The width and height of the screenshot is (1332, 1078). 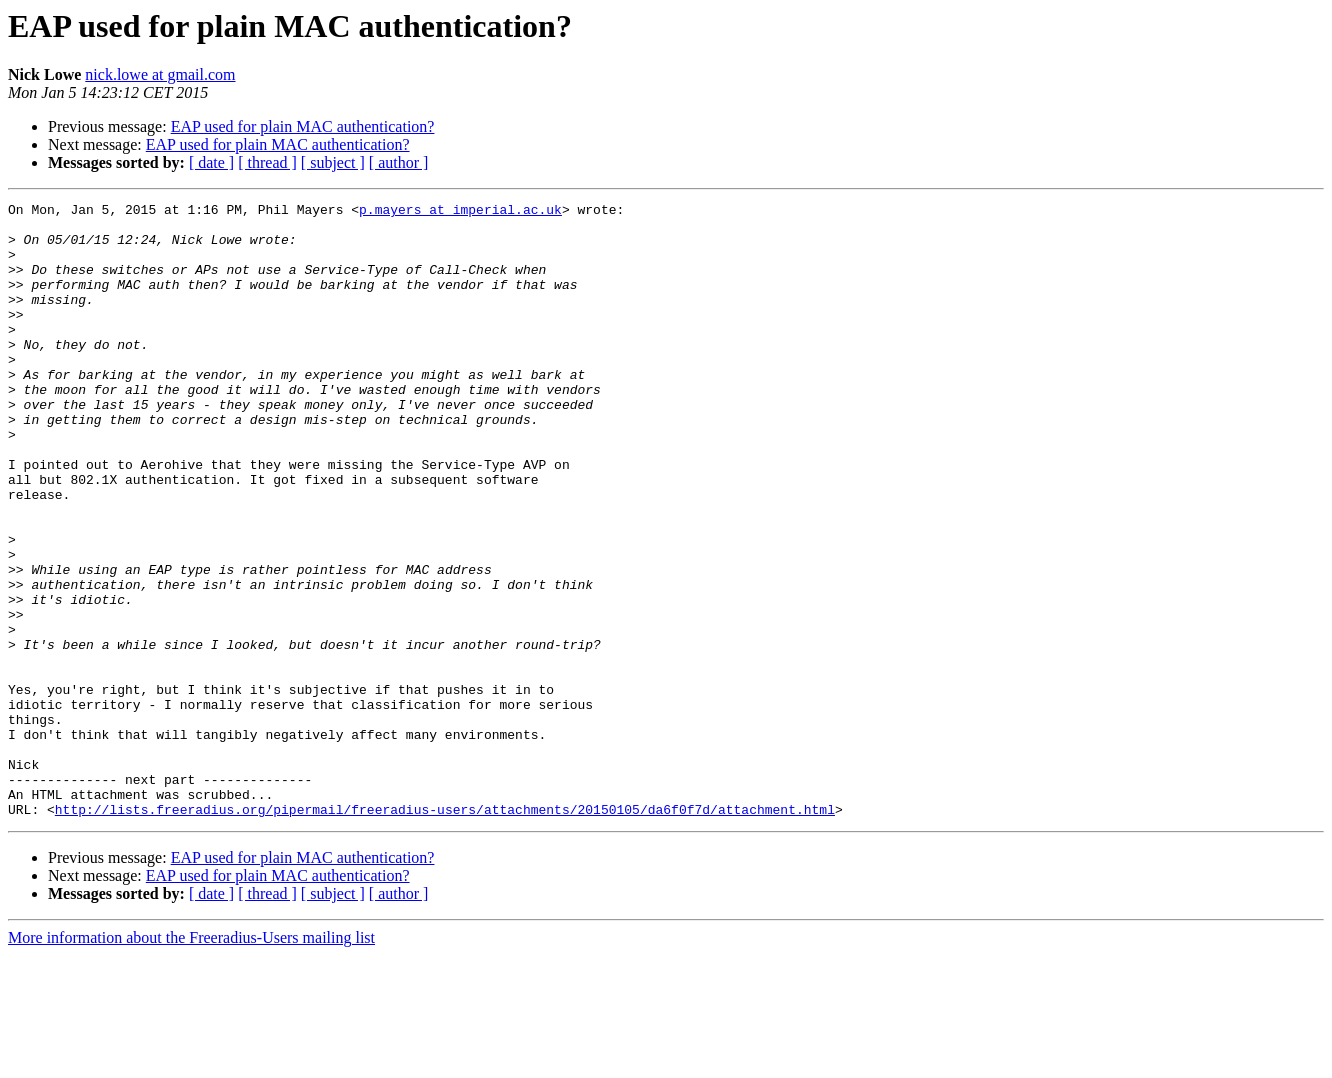 What do you see at coordinates (191, 1060) in the screenshot?
I see `More information about the Freeradius-Users mailing list` at bounding box center [191, 1060].